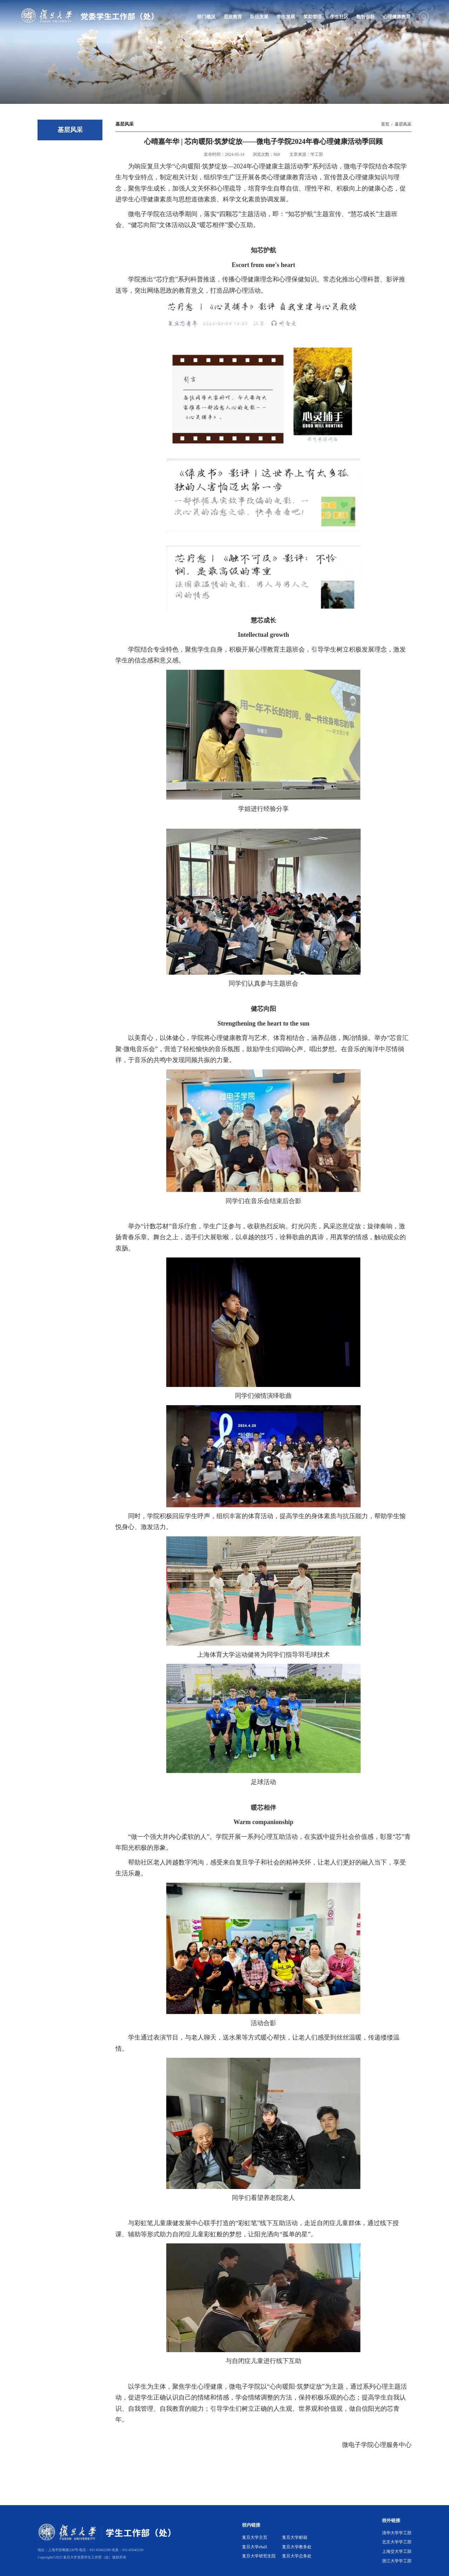 The height and width of the screenshot is (2576, 449). I want to click on 复旦大学邮箱, so click(294, 2537).